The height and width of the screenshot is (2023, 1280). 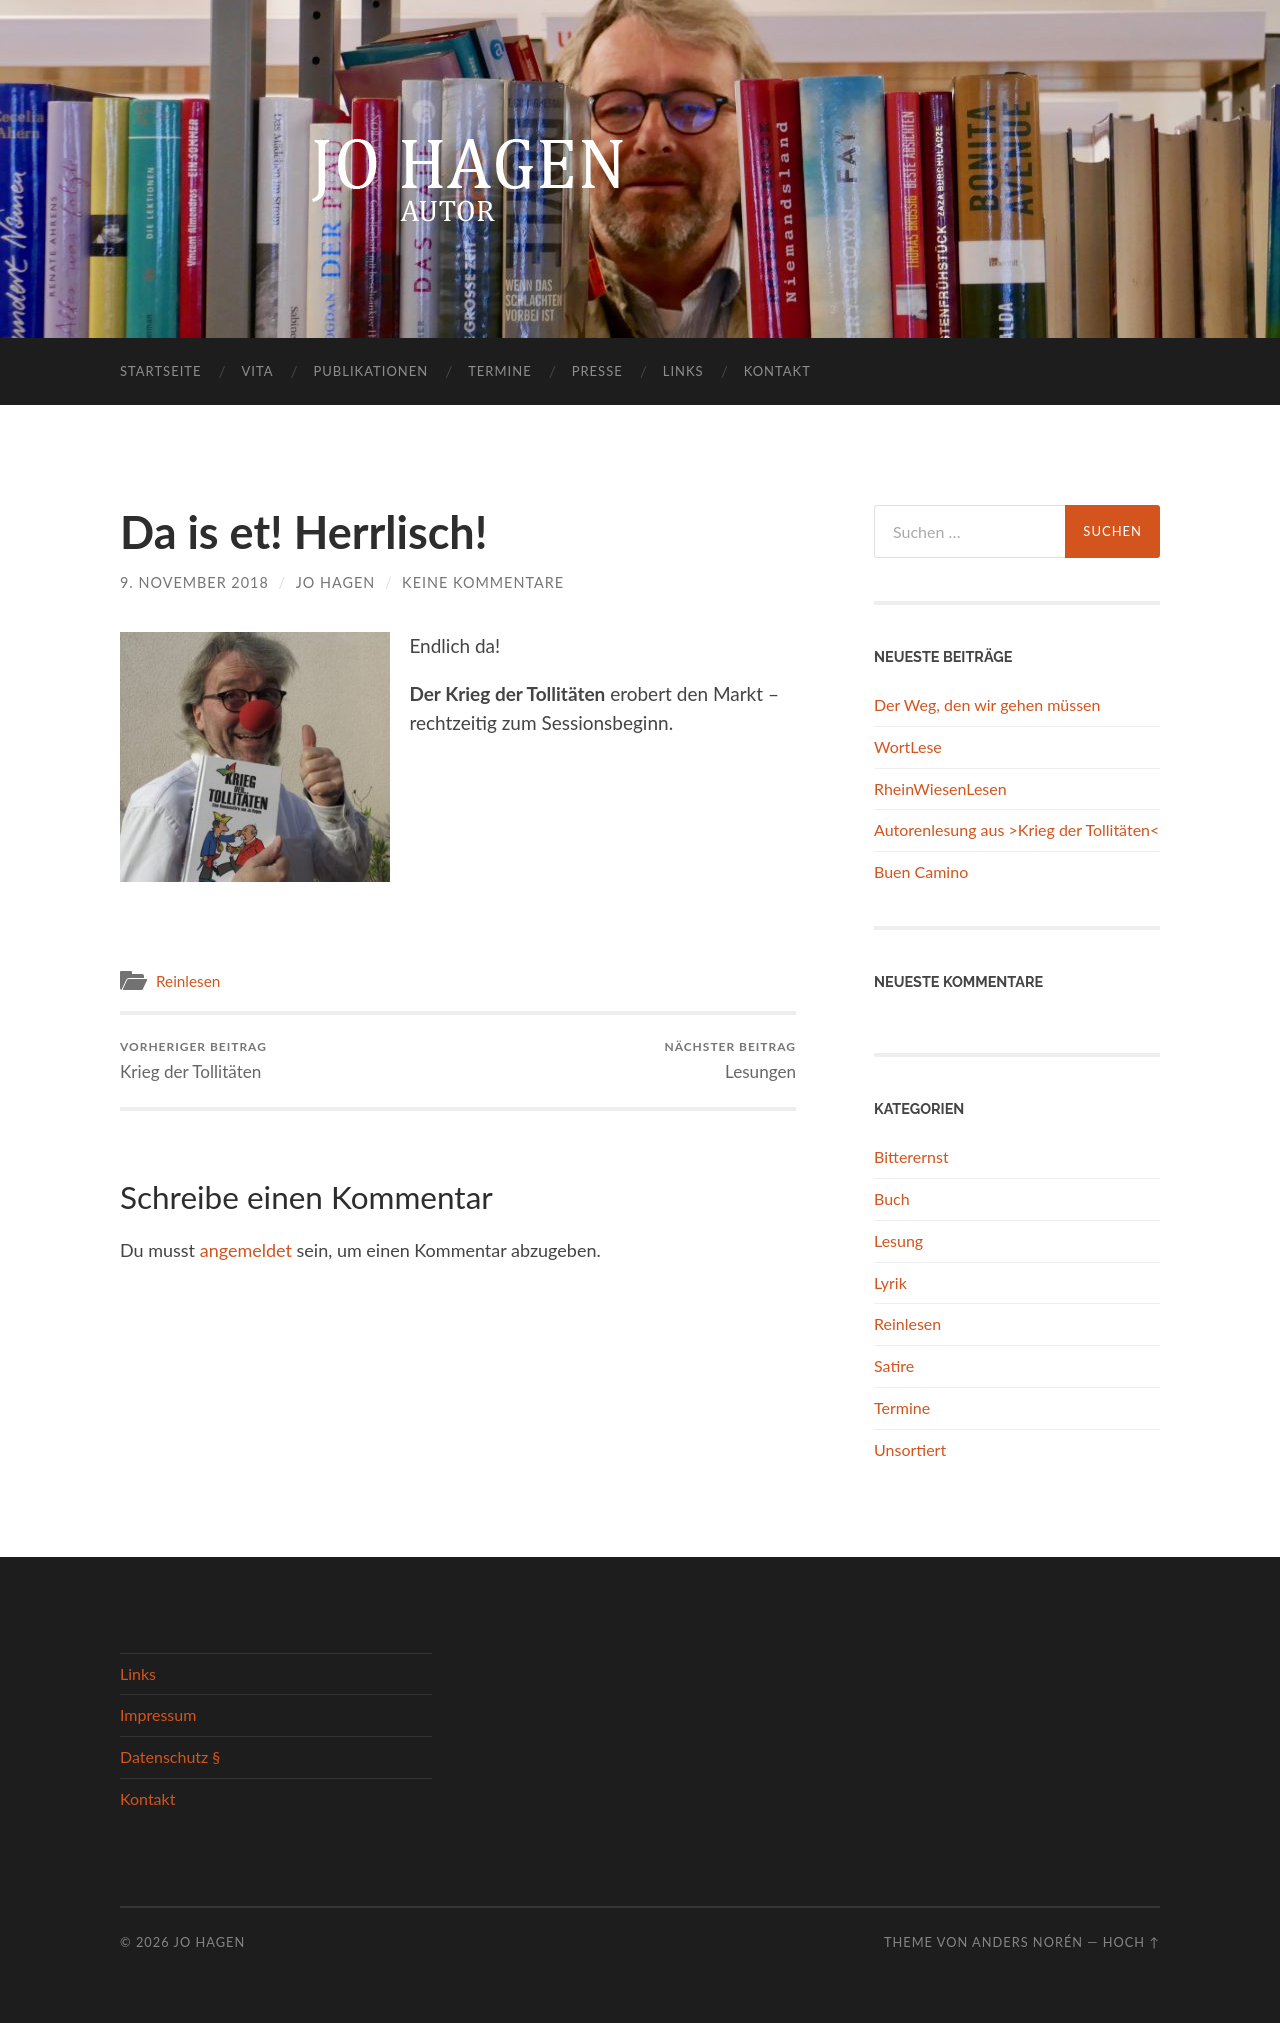 What do you see at coordinates (730, 1060) in the screenshot?
I see `Lesungen` at bounding box center [730, 1060].